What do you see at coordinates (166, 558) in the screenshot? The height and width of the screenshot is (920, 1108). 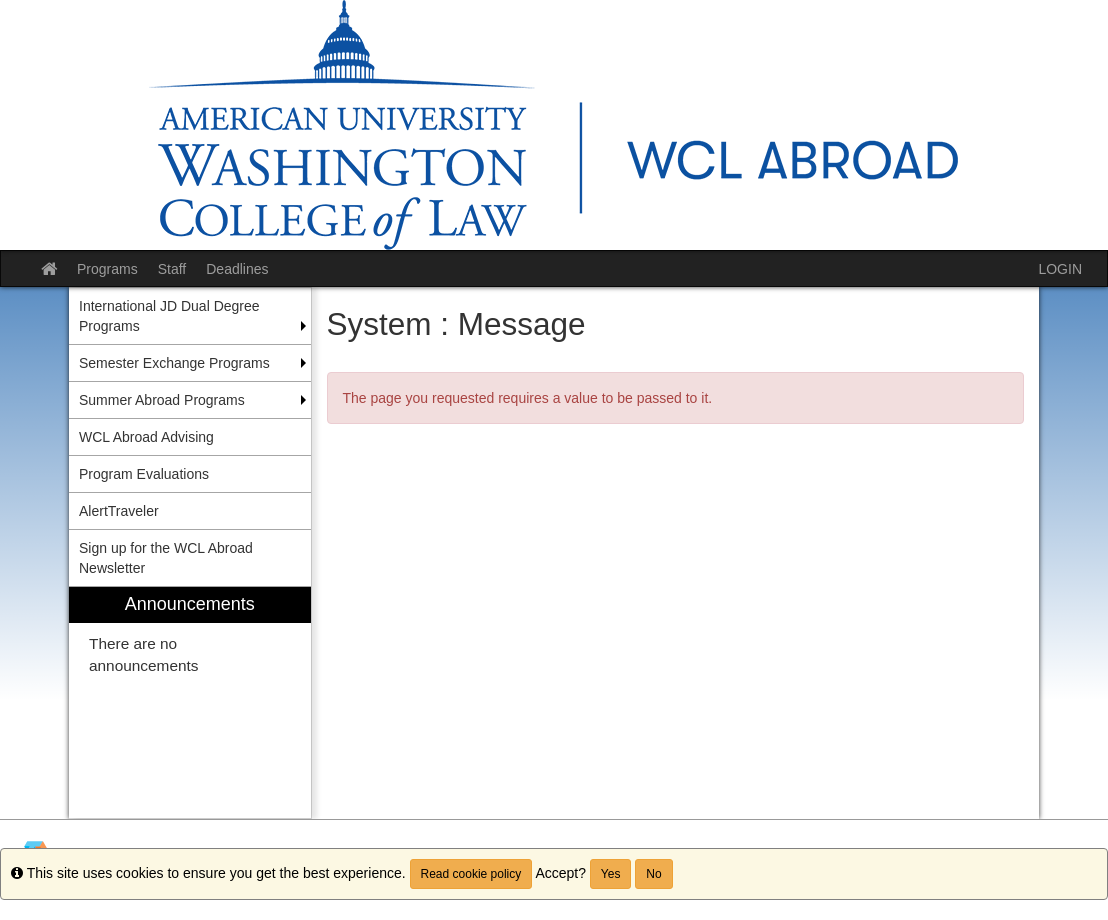 I see `Sign up for the WCL Abroad Newsletter [menuitem]` at bounding box center [166, 558].